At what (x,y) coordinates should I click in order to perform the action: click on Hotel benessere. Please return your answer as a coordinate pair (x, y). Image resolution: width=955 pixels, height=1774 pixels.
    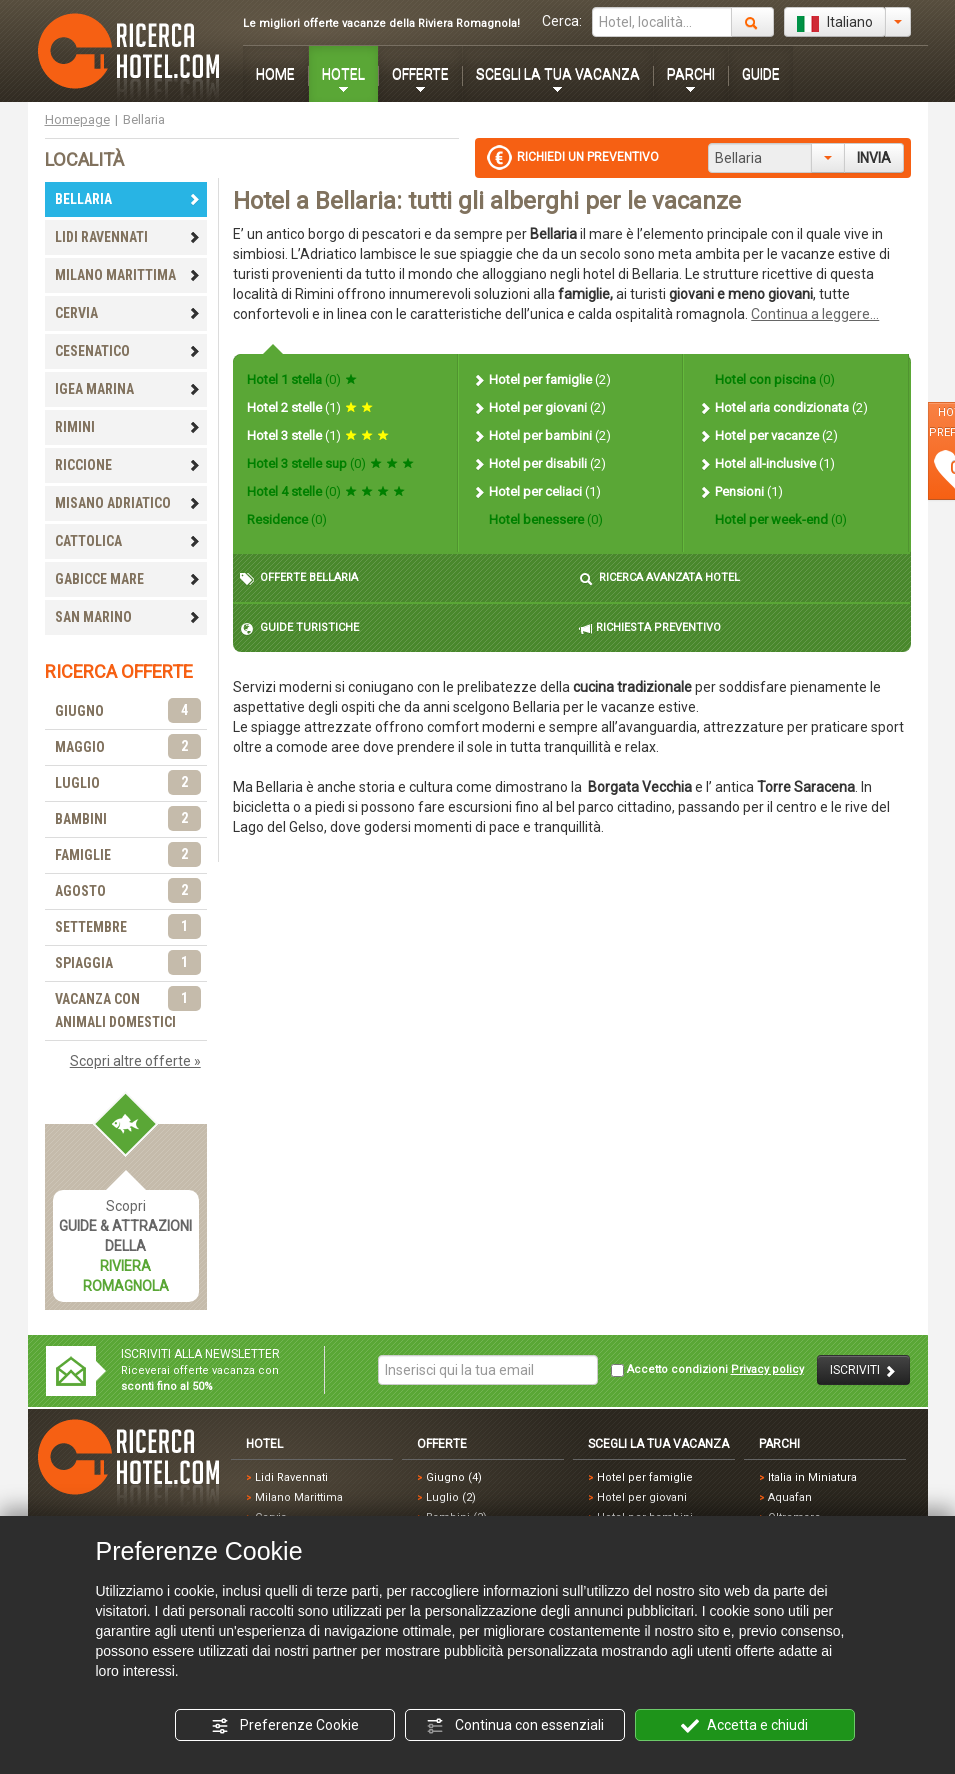
    Looking at the image, I should click on (544, 519).